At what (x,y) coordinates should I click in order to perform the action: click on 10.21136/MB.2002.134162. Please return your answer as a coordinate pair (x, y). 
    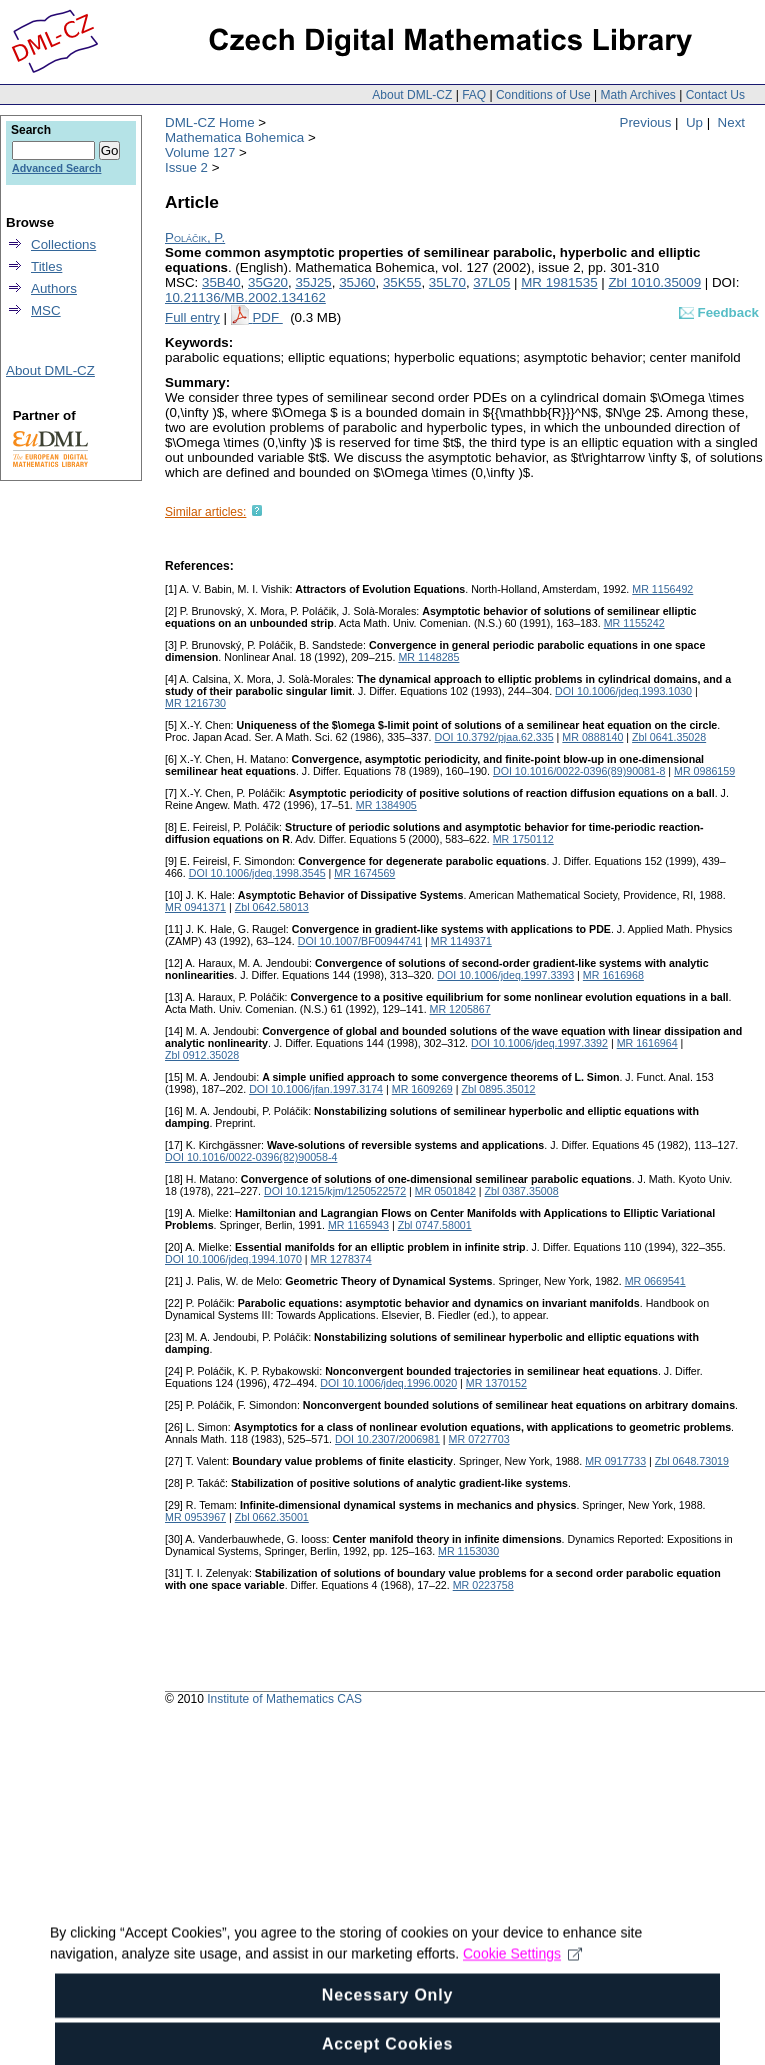
    Looking at the image, I should click on (245, 297).